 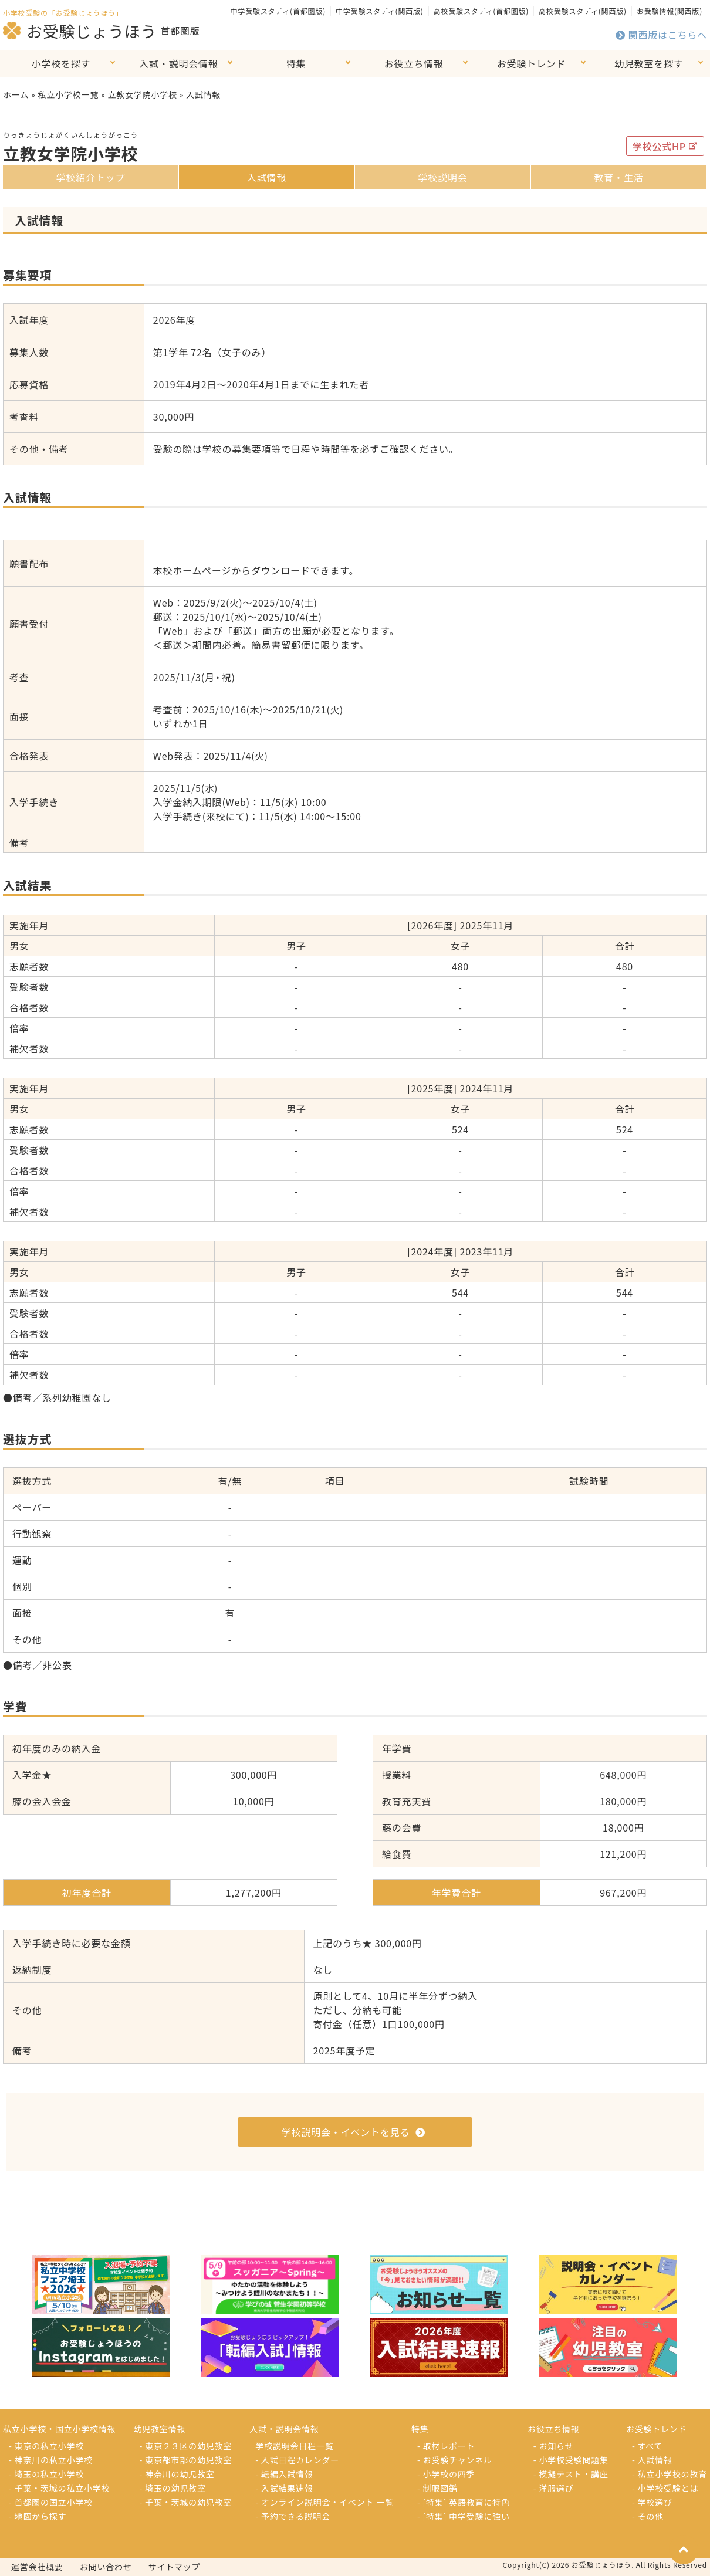 I want to click on - 洋服選び, so click(x=553, y=2488).